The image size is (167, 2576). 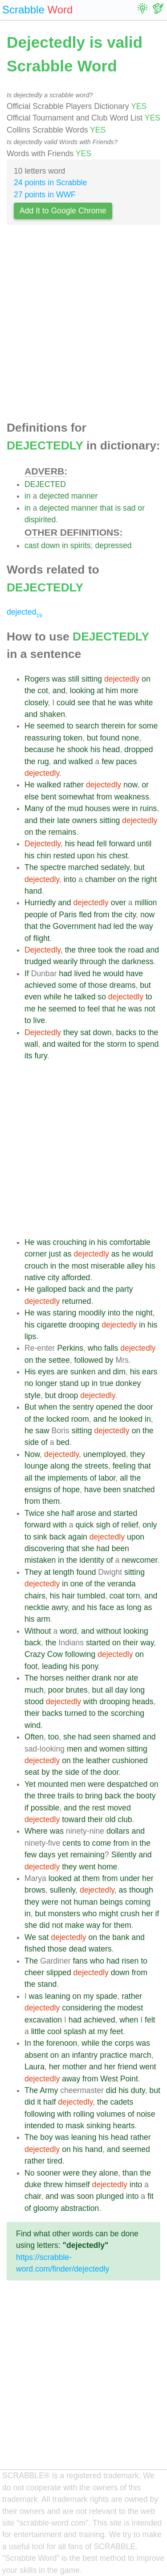 I want to click on human, so click(x=86, y=1902).